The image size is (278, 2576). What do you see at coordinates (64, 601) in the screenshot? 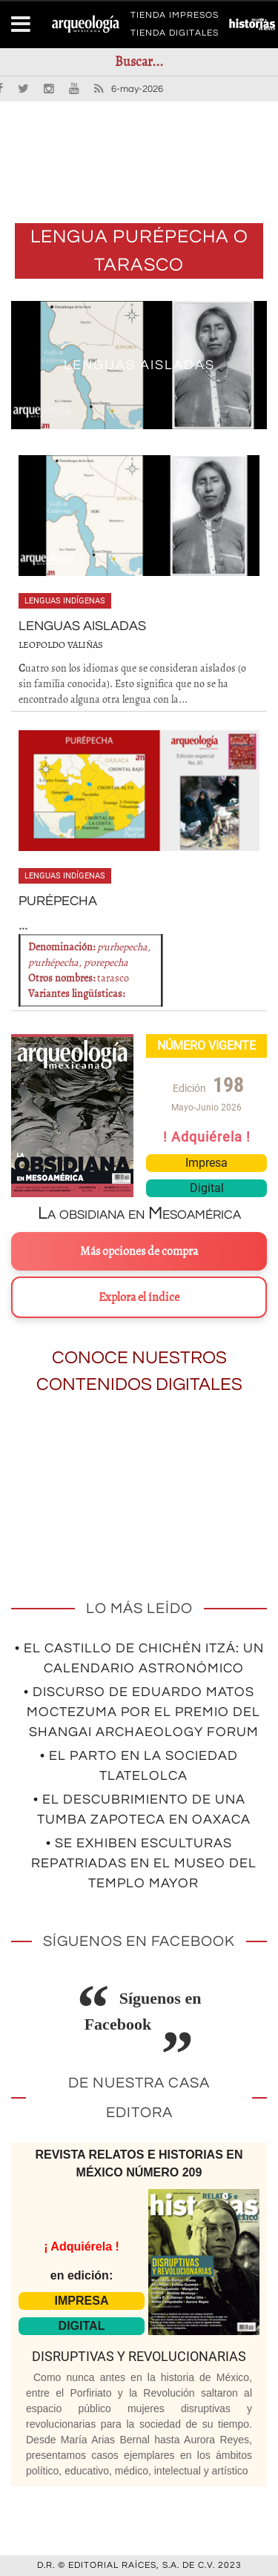
I see `Lenguas indígenas` at bounding box center [64, 601].